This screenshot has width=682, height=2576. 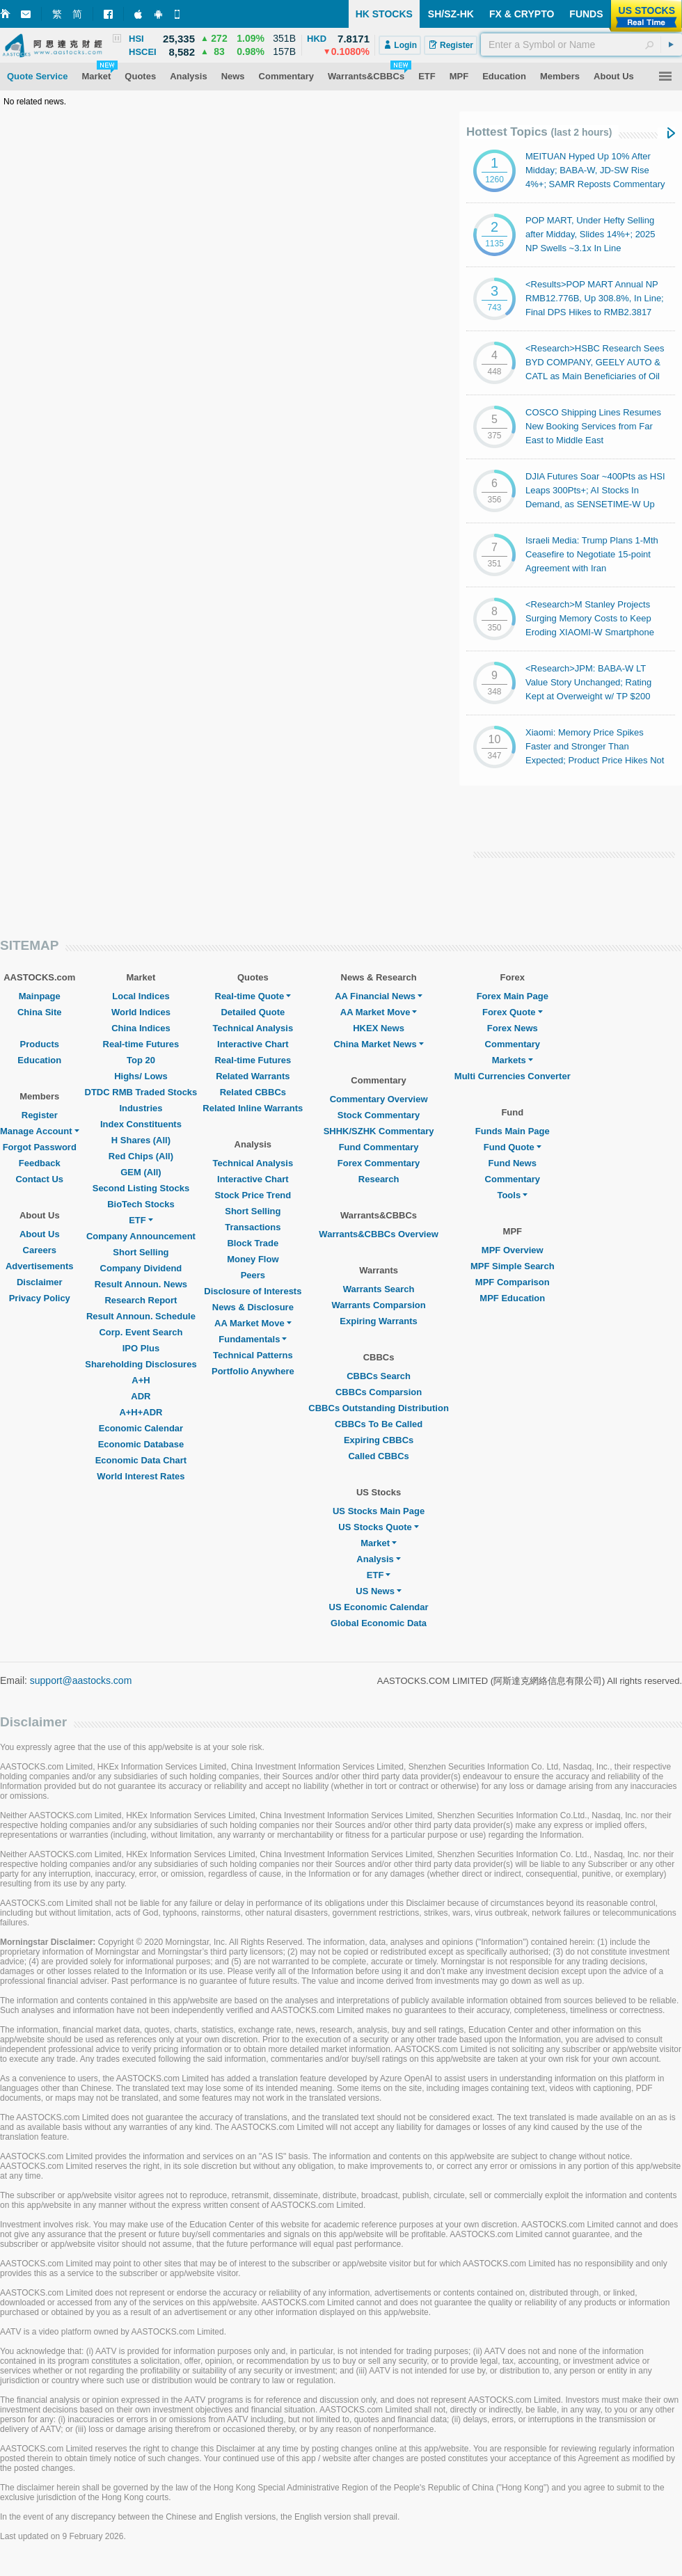 What do you see at coordinates (512, 1028) in the screenshot?
I see `Forex News` at bounding box center [512, 1028].